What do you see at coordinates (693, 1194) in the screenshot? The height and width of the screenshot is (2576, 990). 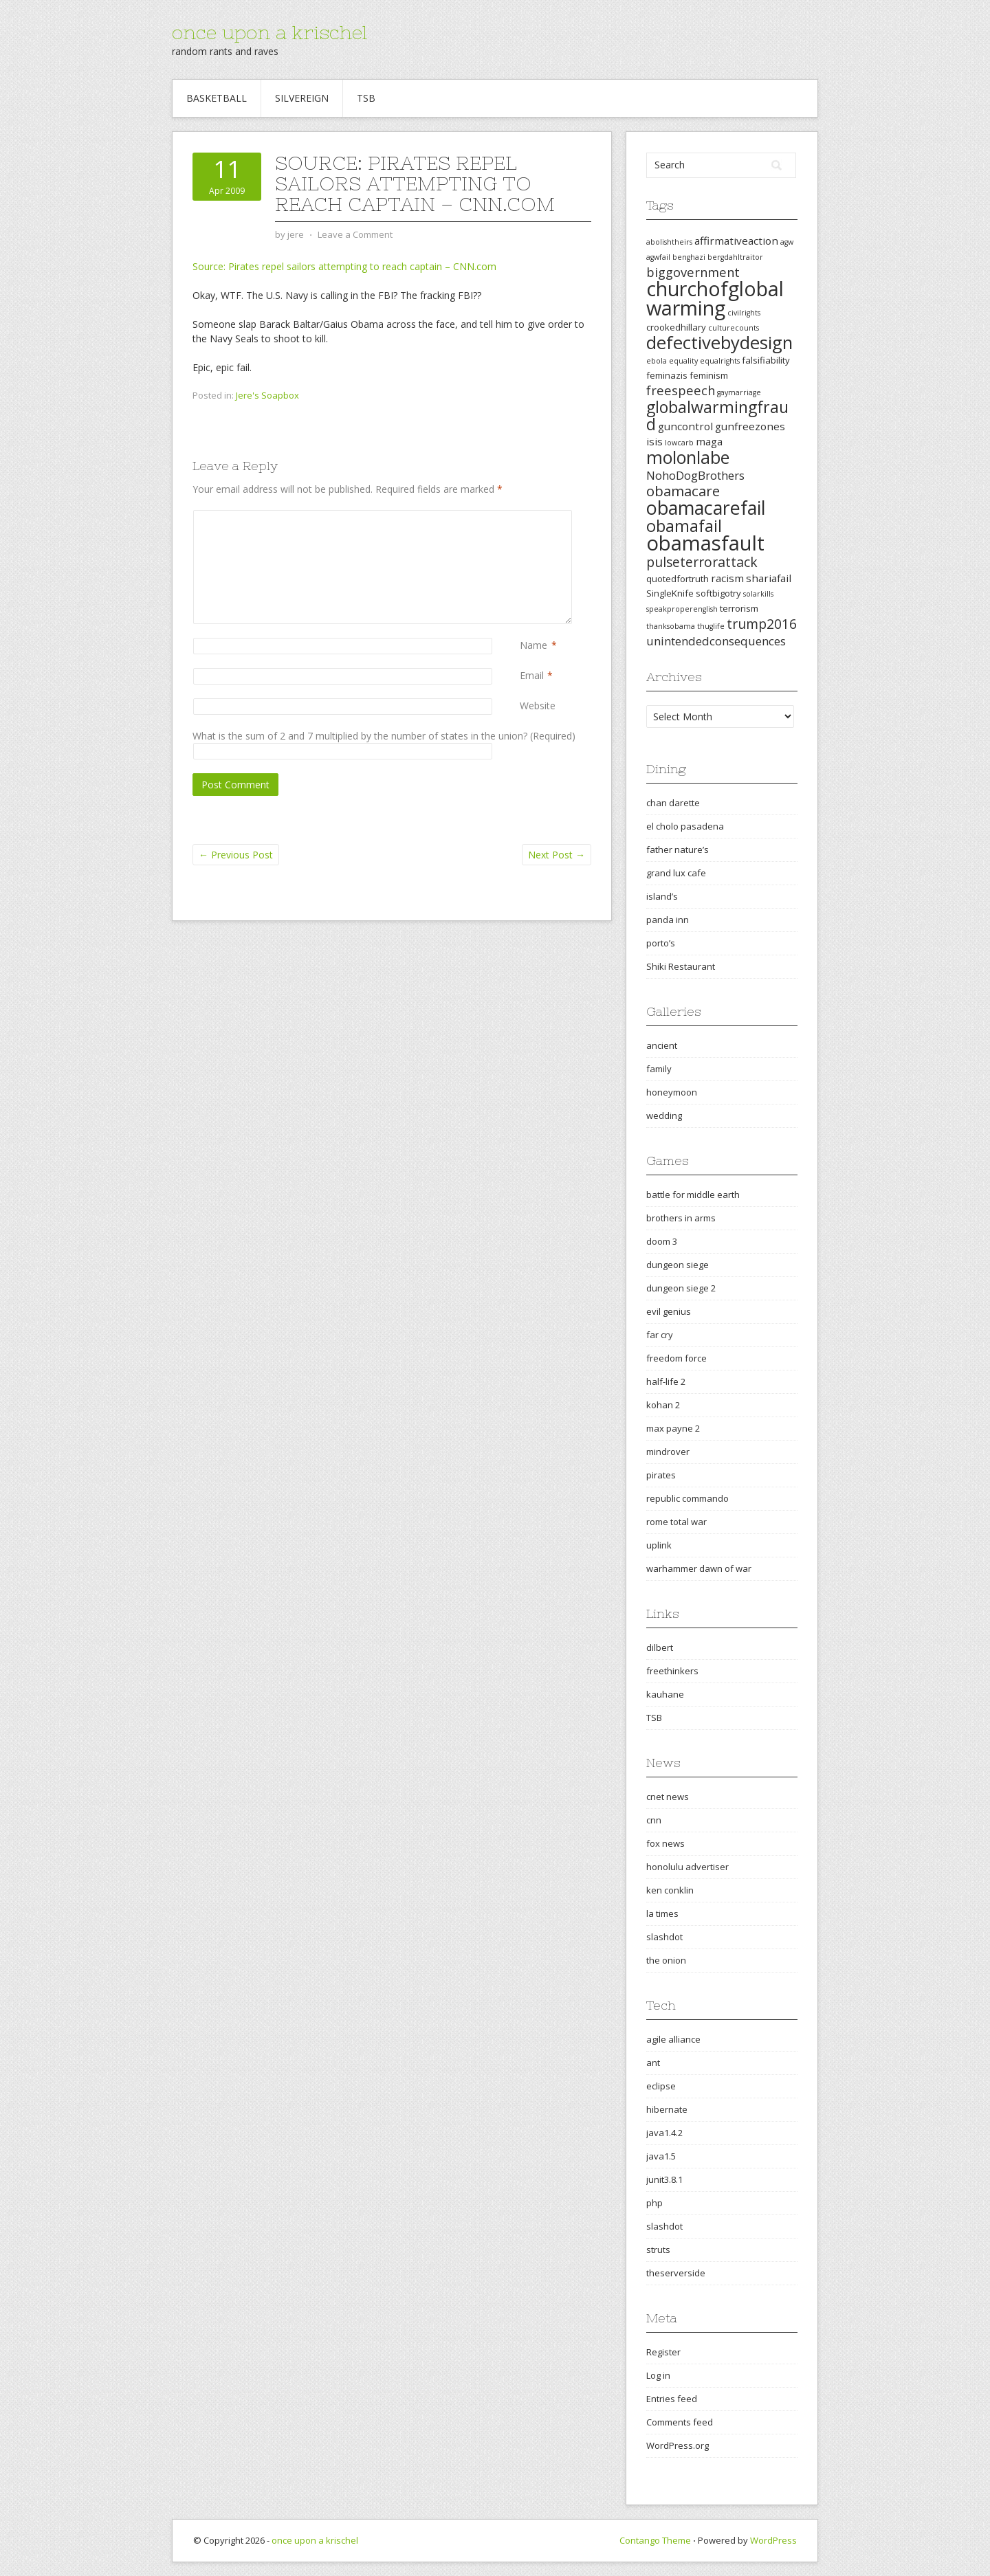 I see `battle for middle earth` at bounding box center [693, 1194].